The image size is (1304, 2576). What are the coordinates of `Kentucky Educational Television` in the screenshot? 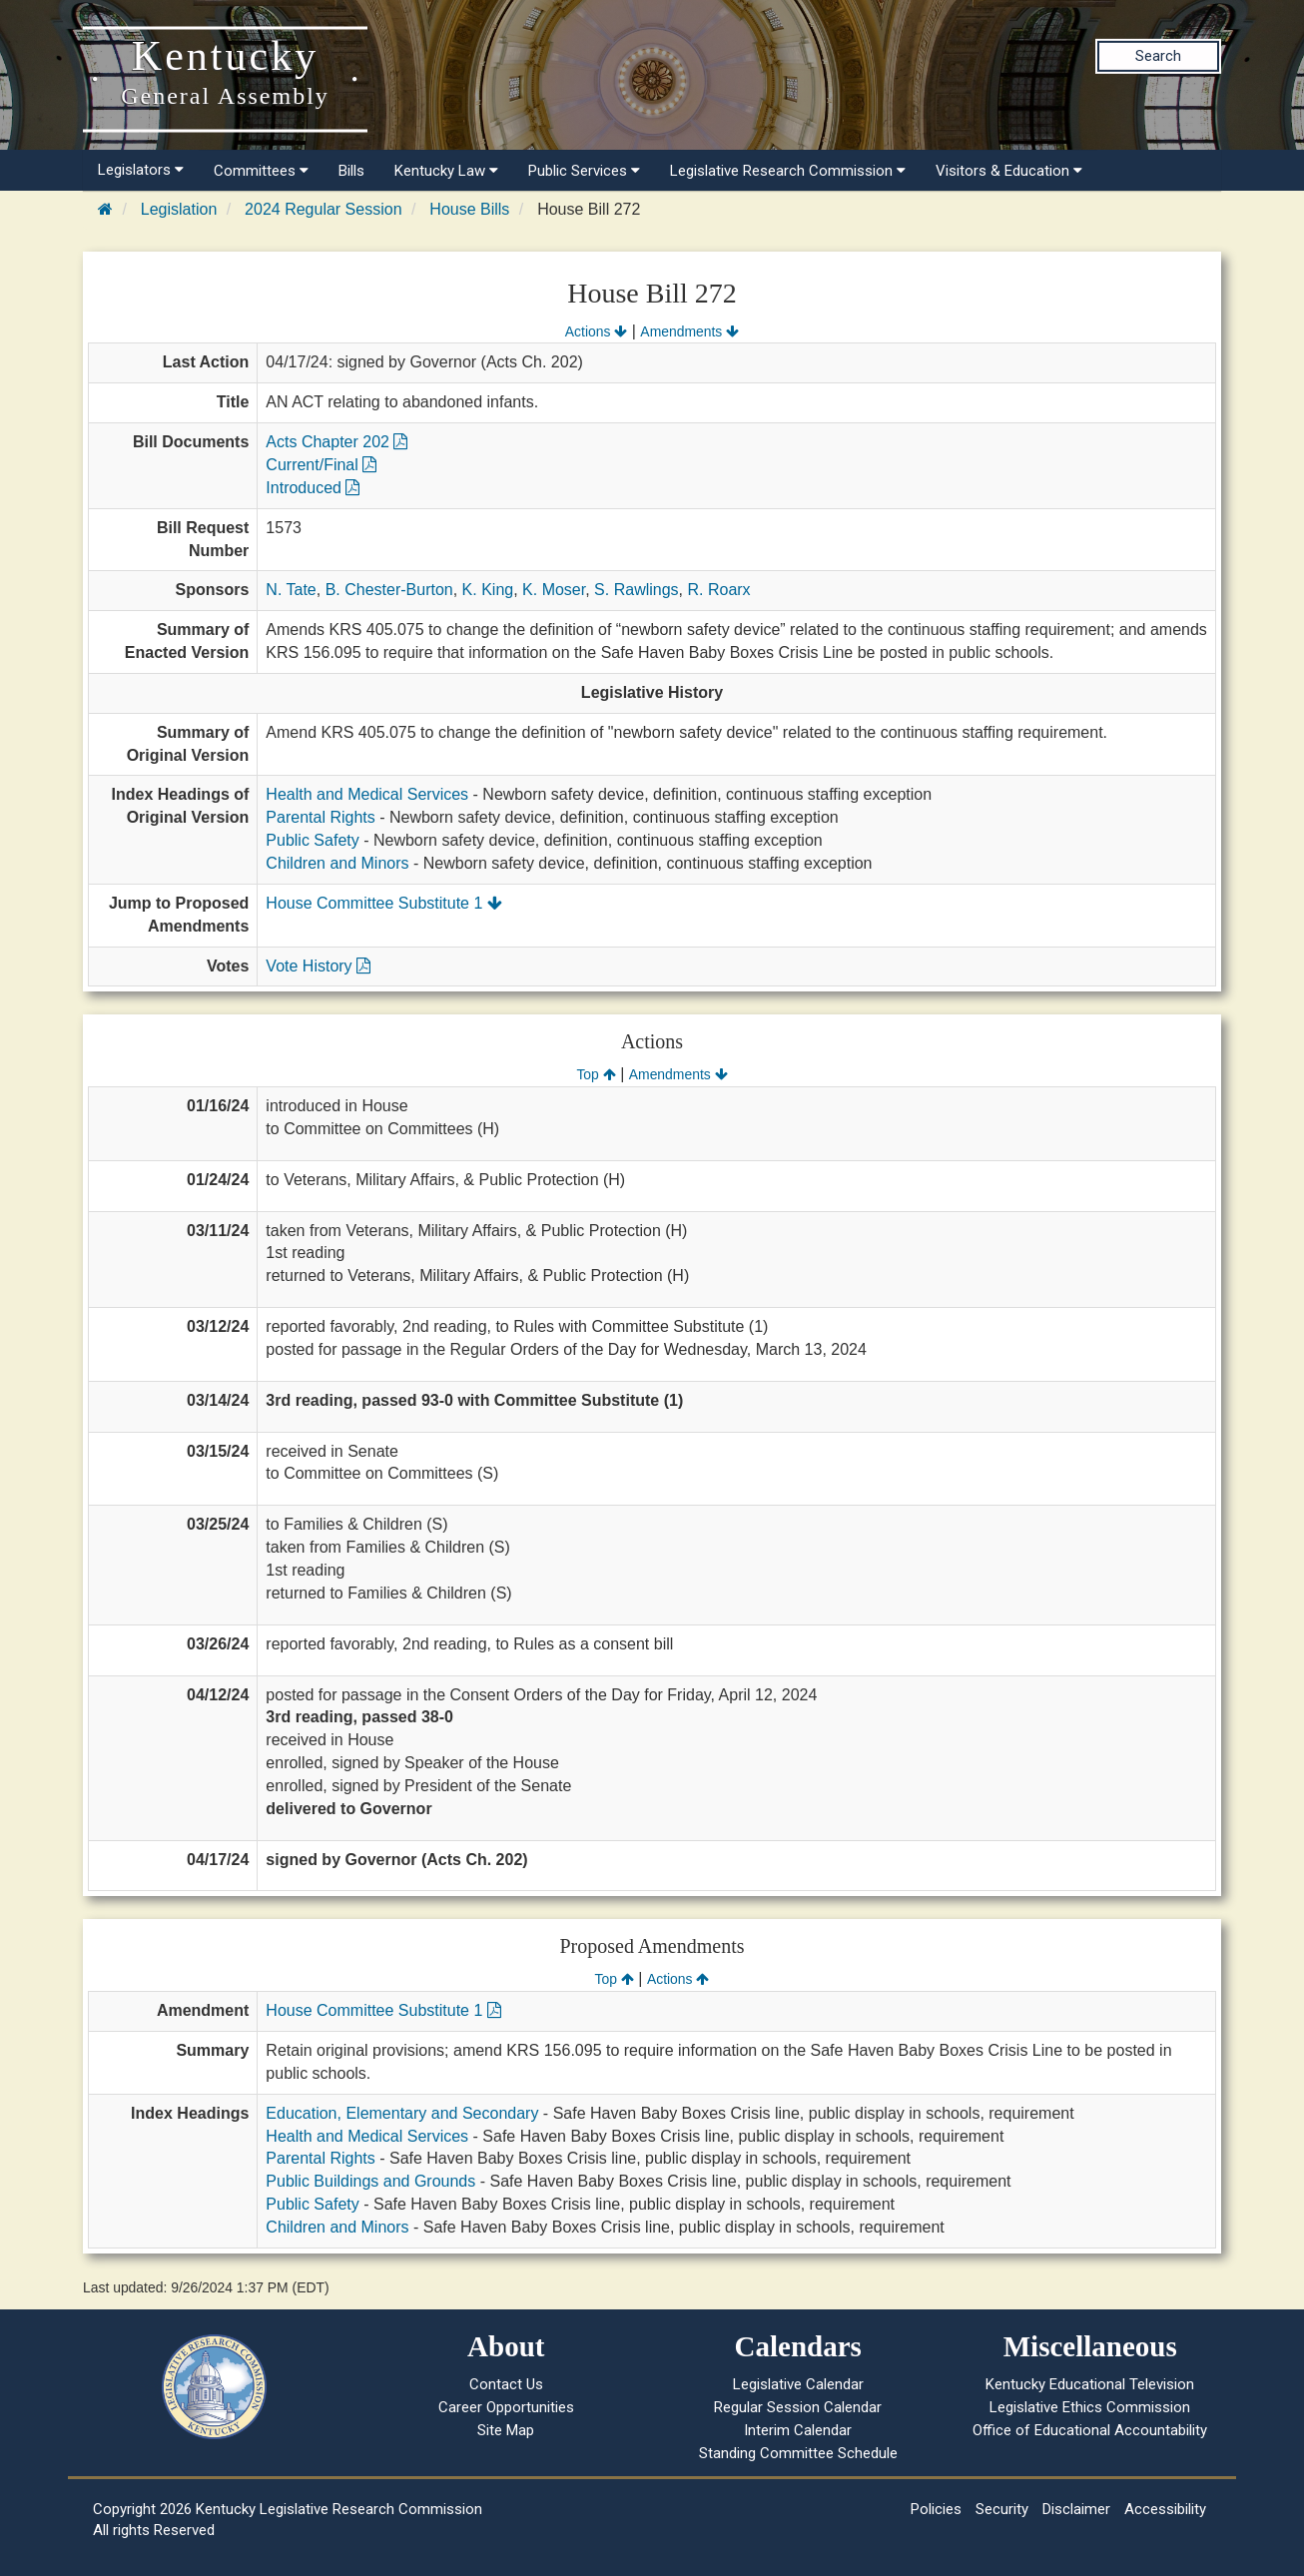 It's located at (1089, 2384).